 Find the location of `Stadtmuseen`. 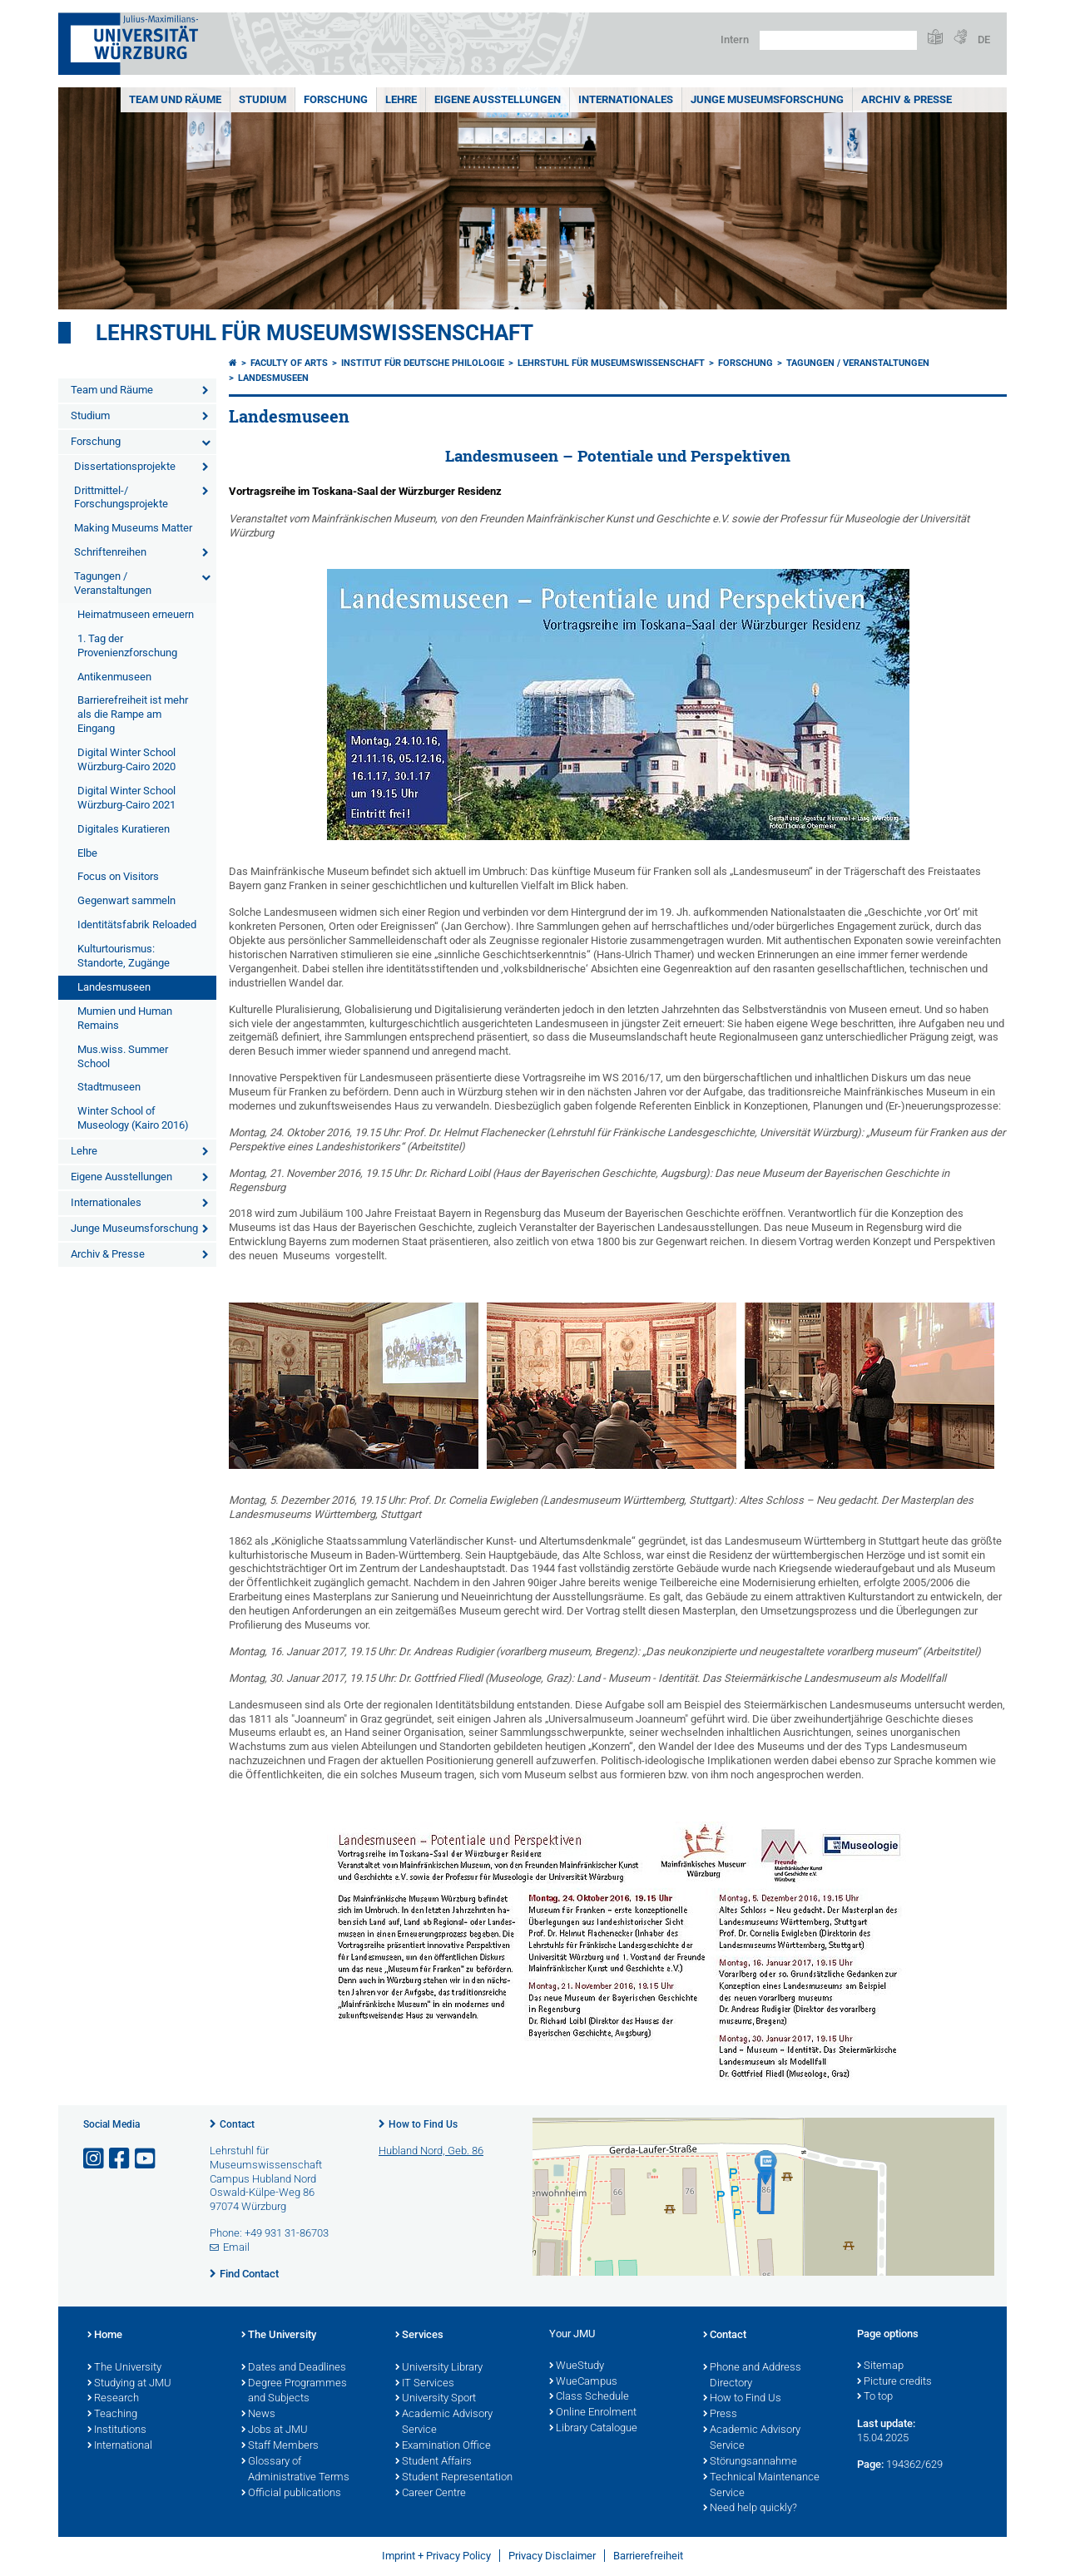

Stadtmuseen is located at coordinates (109, 1086).